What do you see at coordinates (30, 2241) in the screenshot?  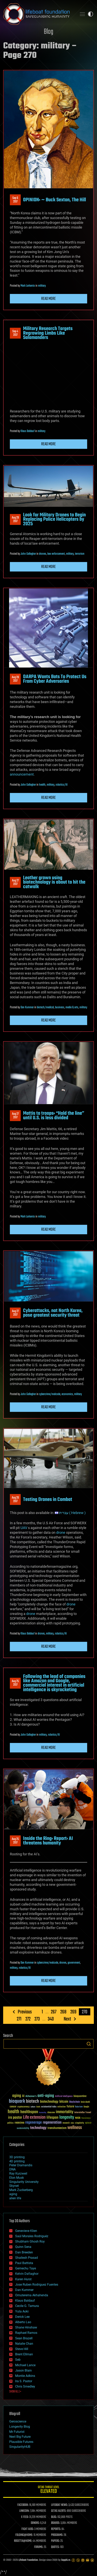 I see `Shubham Ghosh Roy` at bounding box center [30, 2241].